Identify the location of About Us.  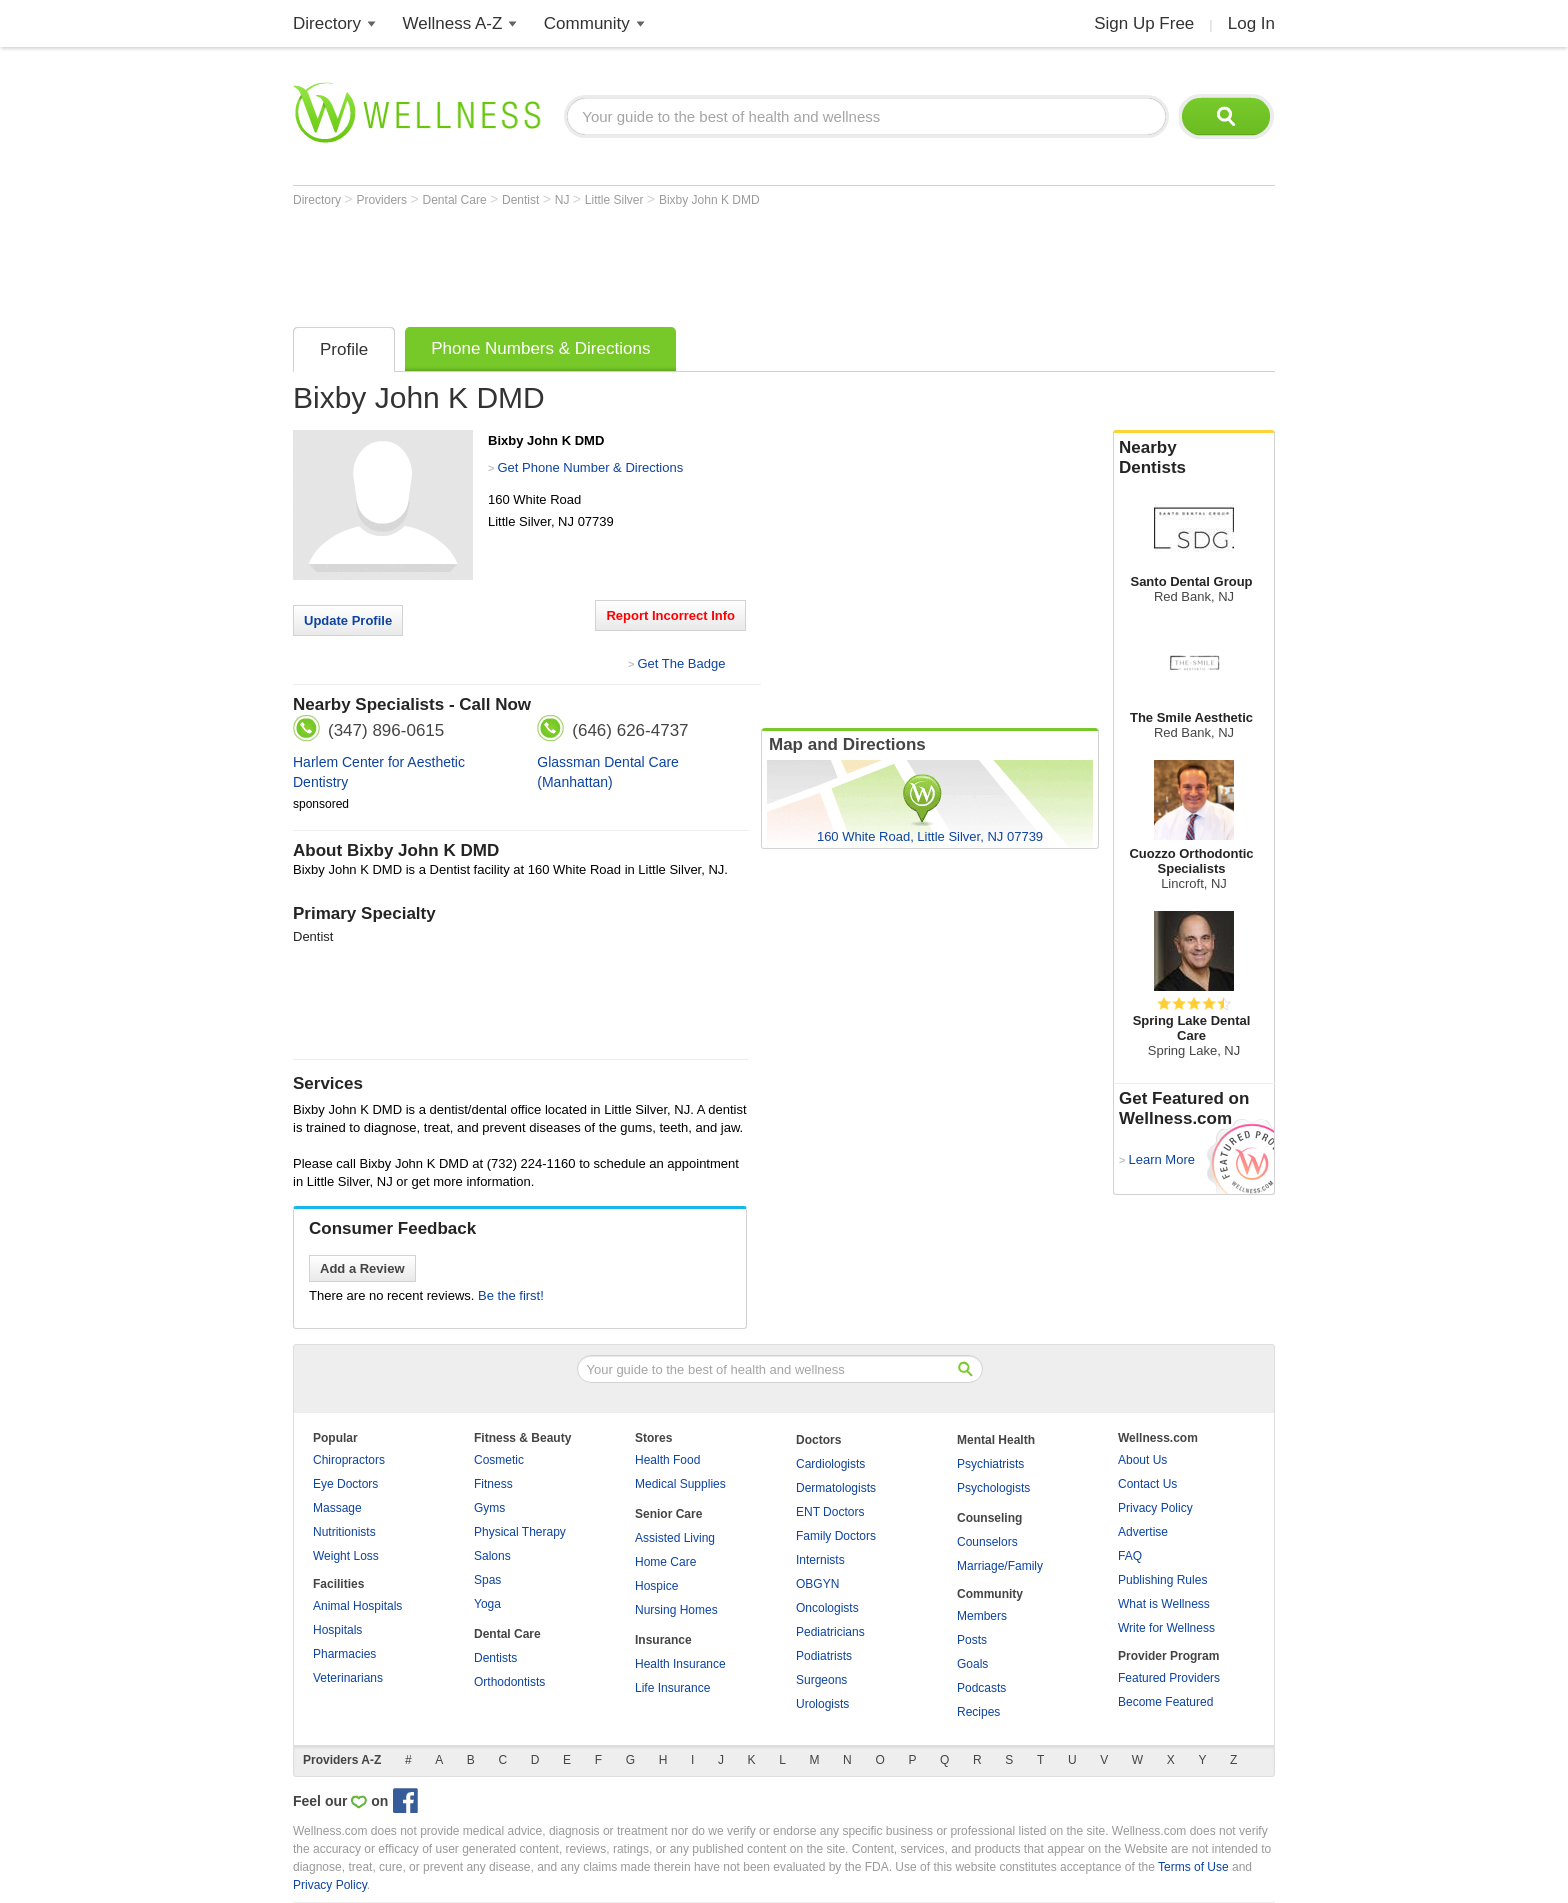
(1142, 1460).